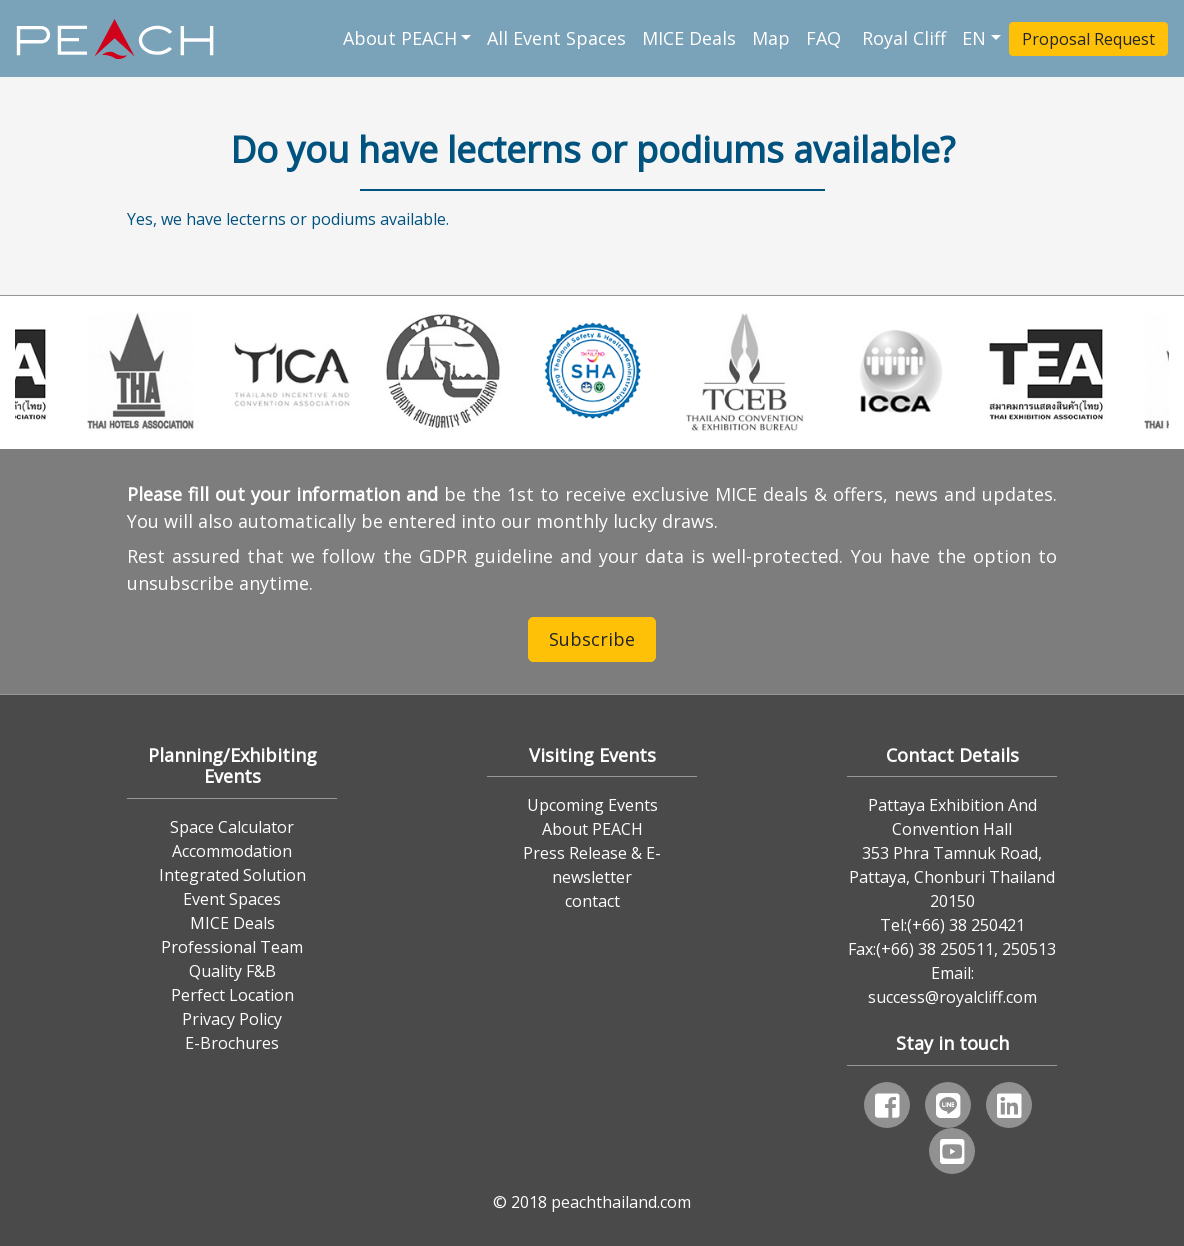 This screenshot has height=1246, width=1184. What do you see at coordinates (232, 947) in the screenshot?
I see `Professional Team` at bounding box center [232, 947].